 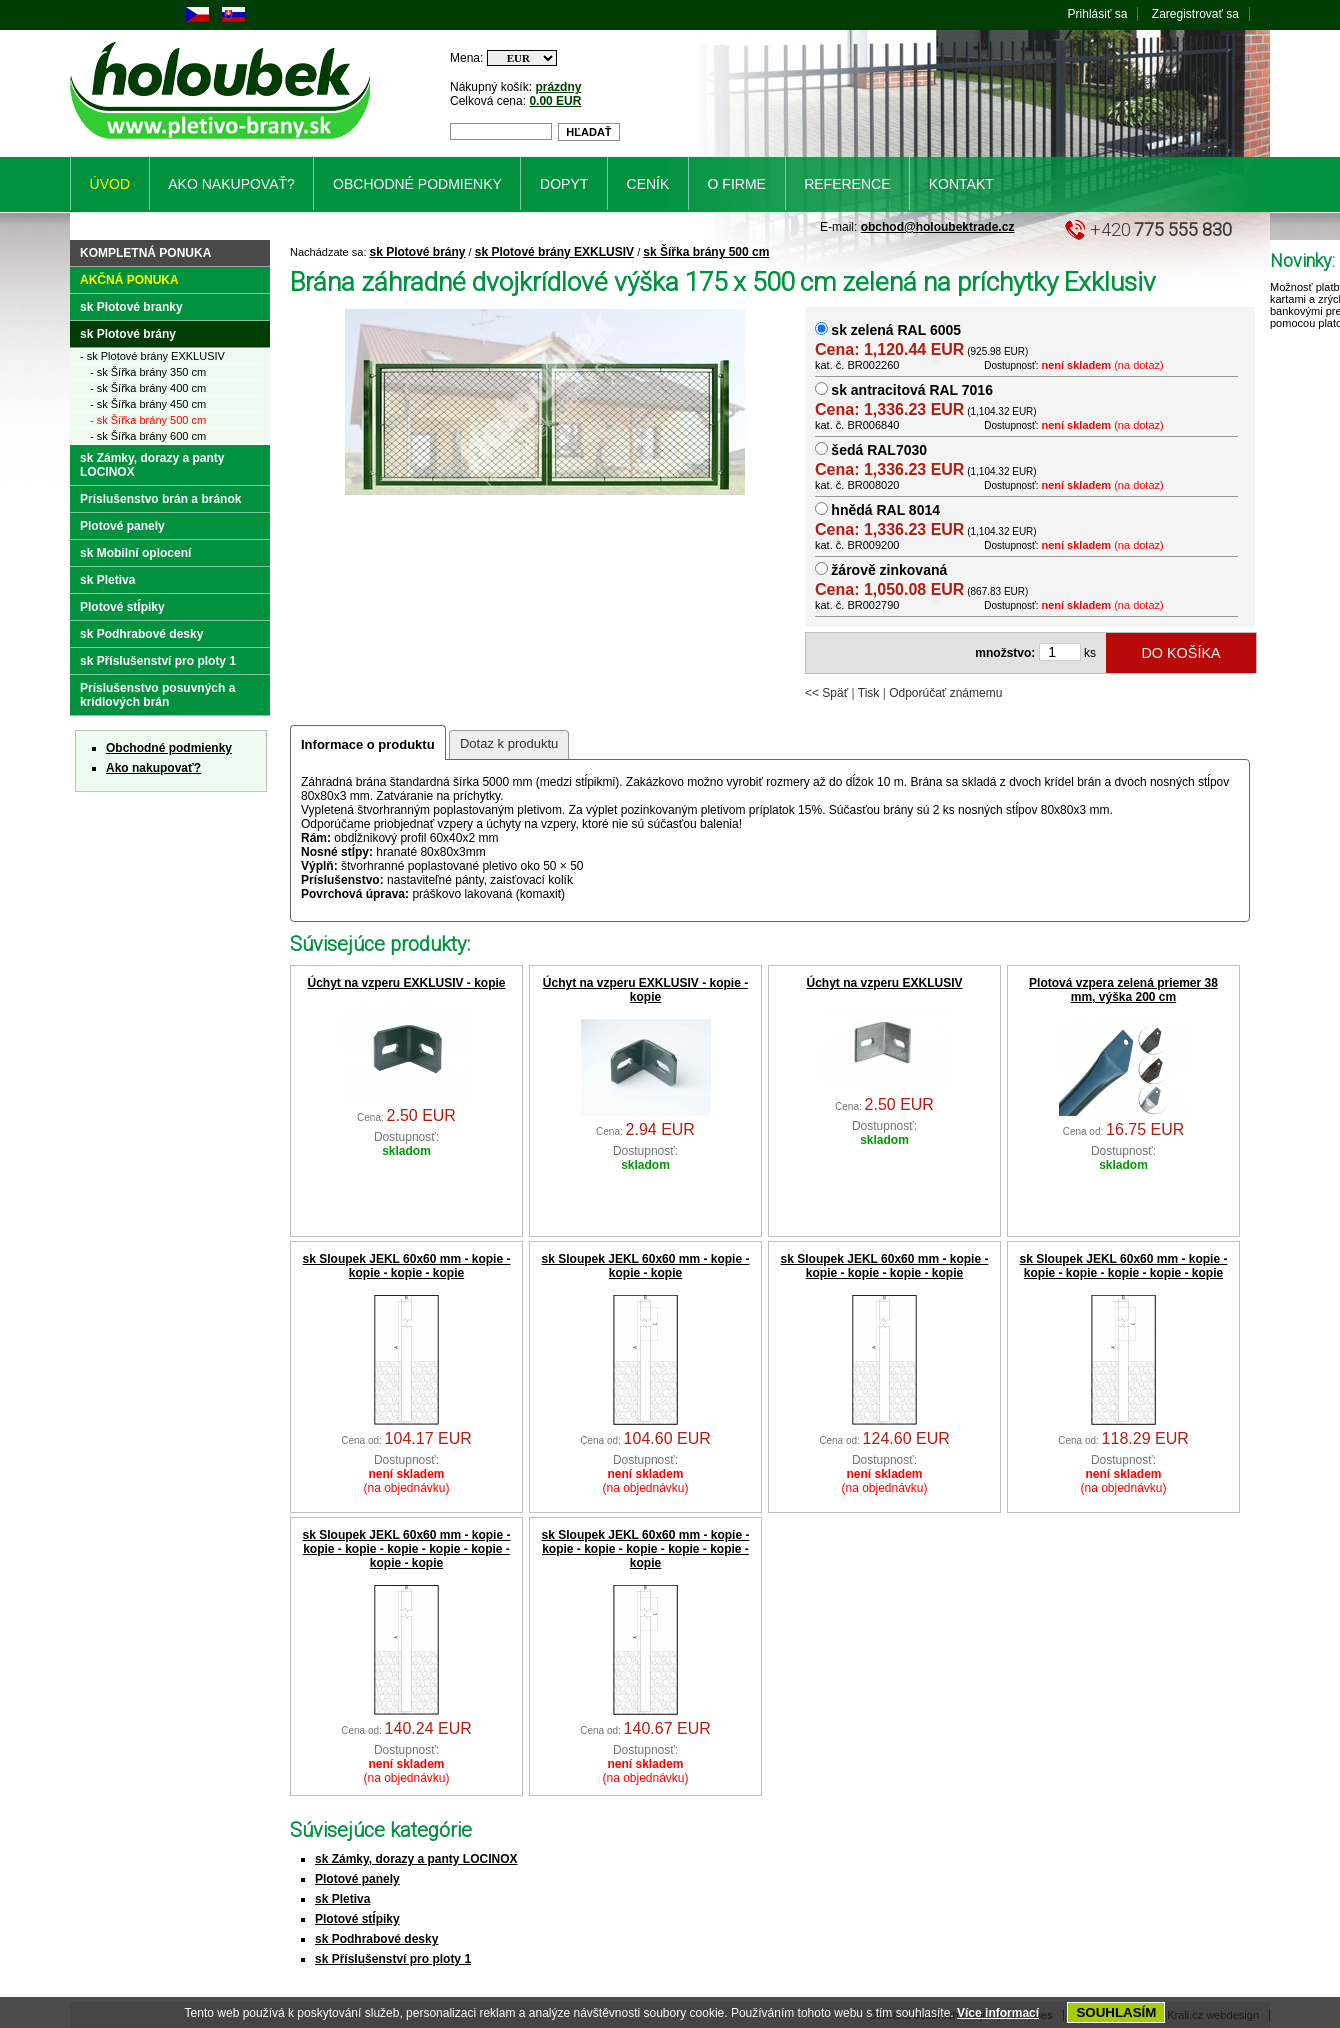 What do you see at coordinates (153, 768) in the screenshot?
I see `Ako nakupovať?` at bounding box center [153, 768].